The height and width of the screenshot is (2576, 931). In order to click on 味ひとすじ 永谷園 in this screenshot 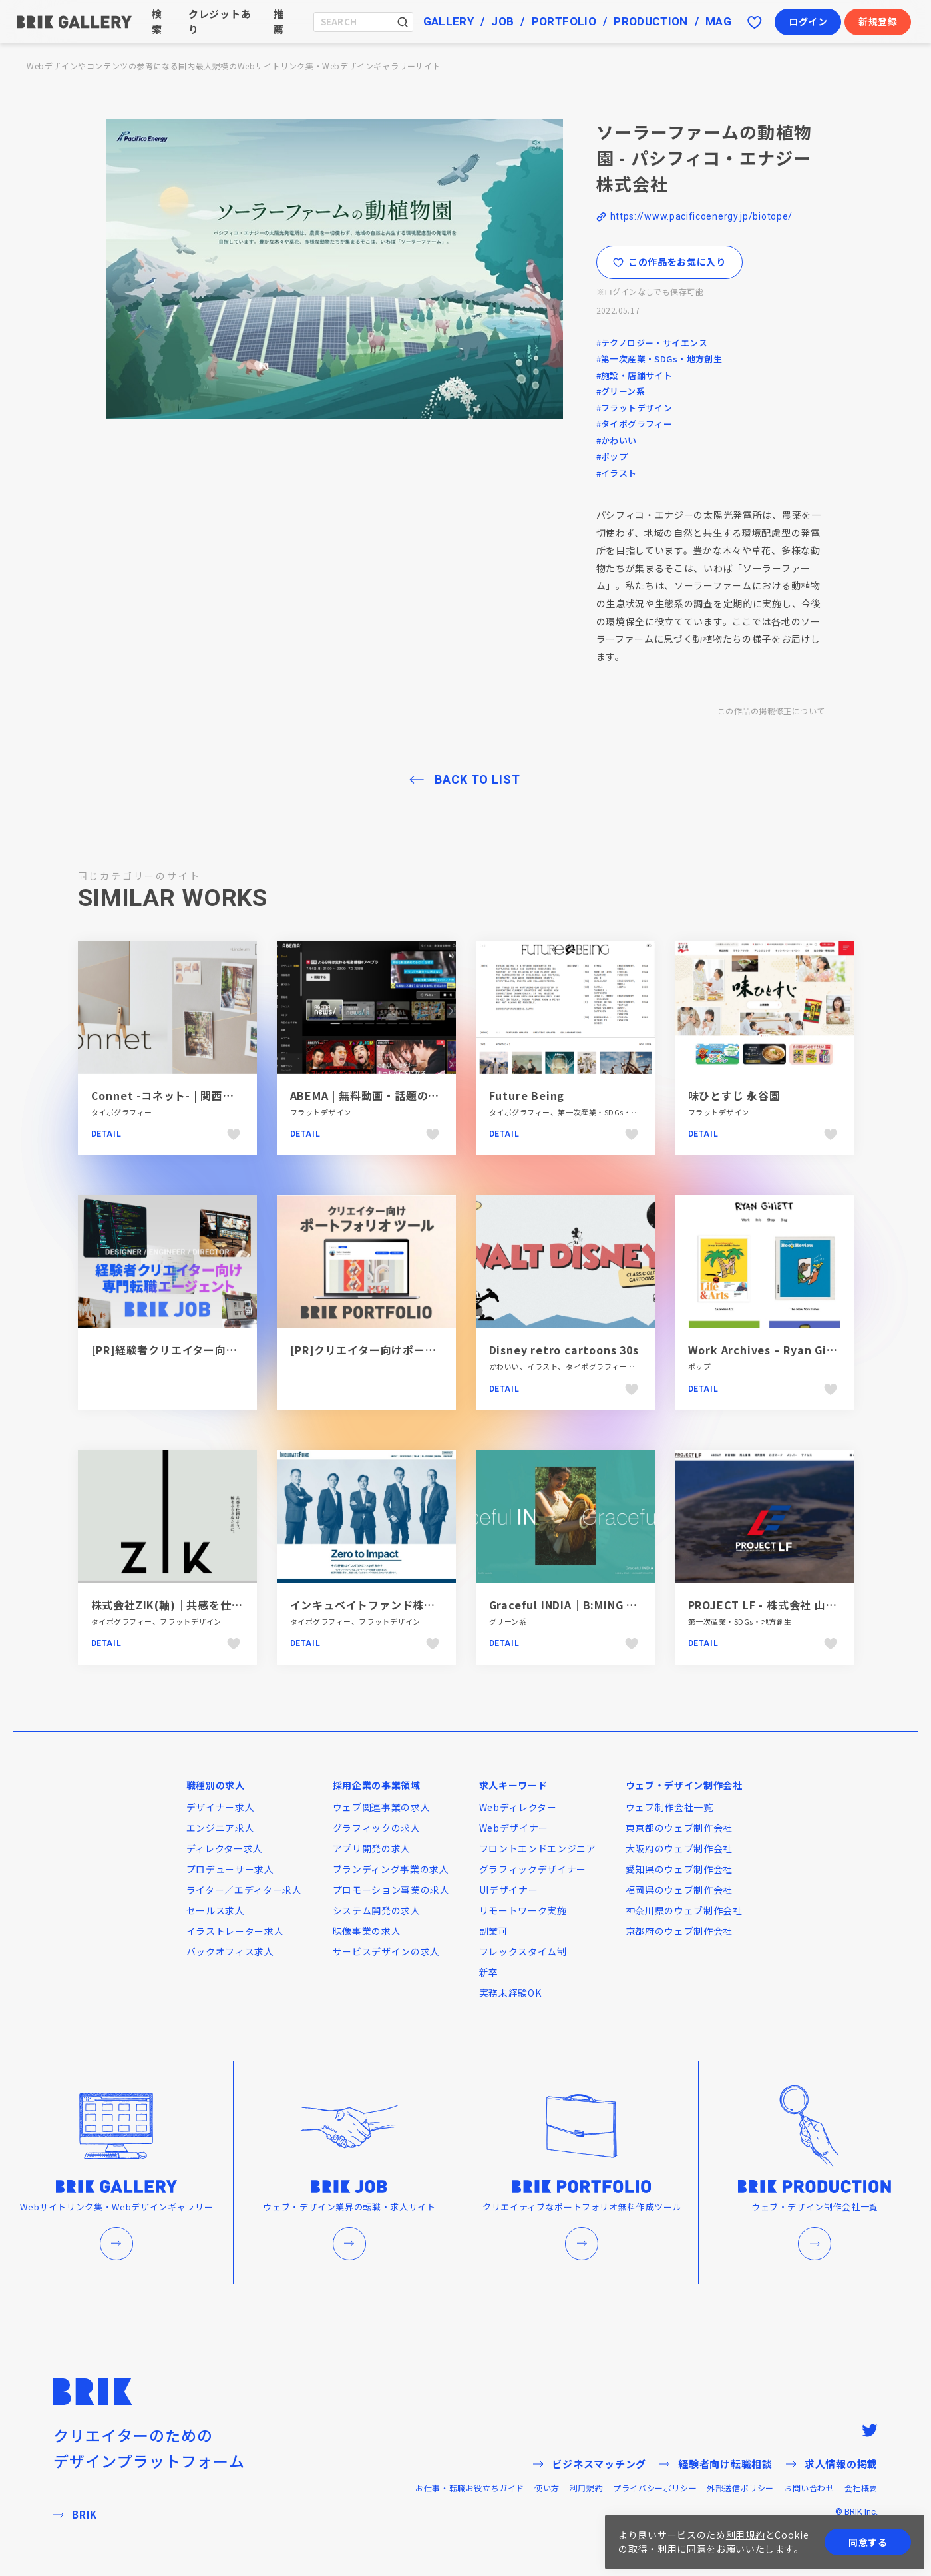, I will do `click(734, 1095)`.